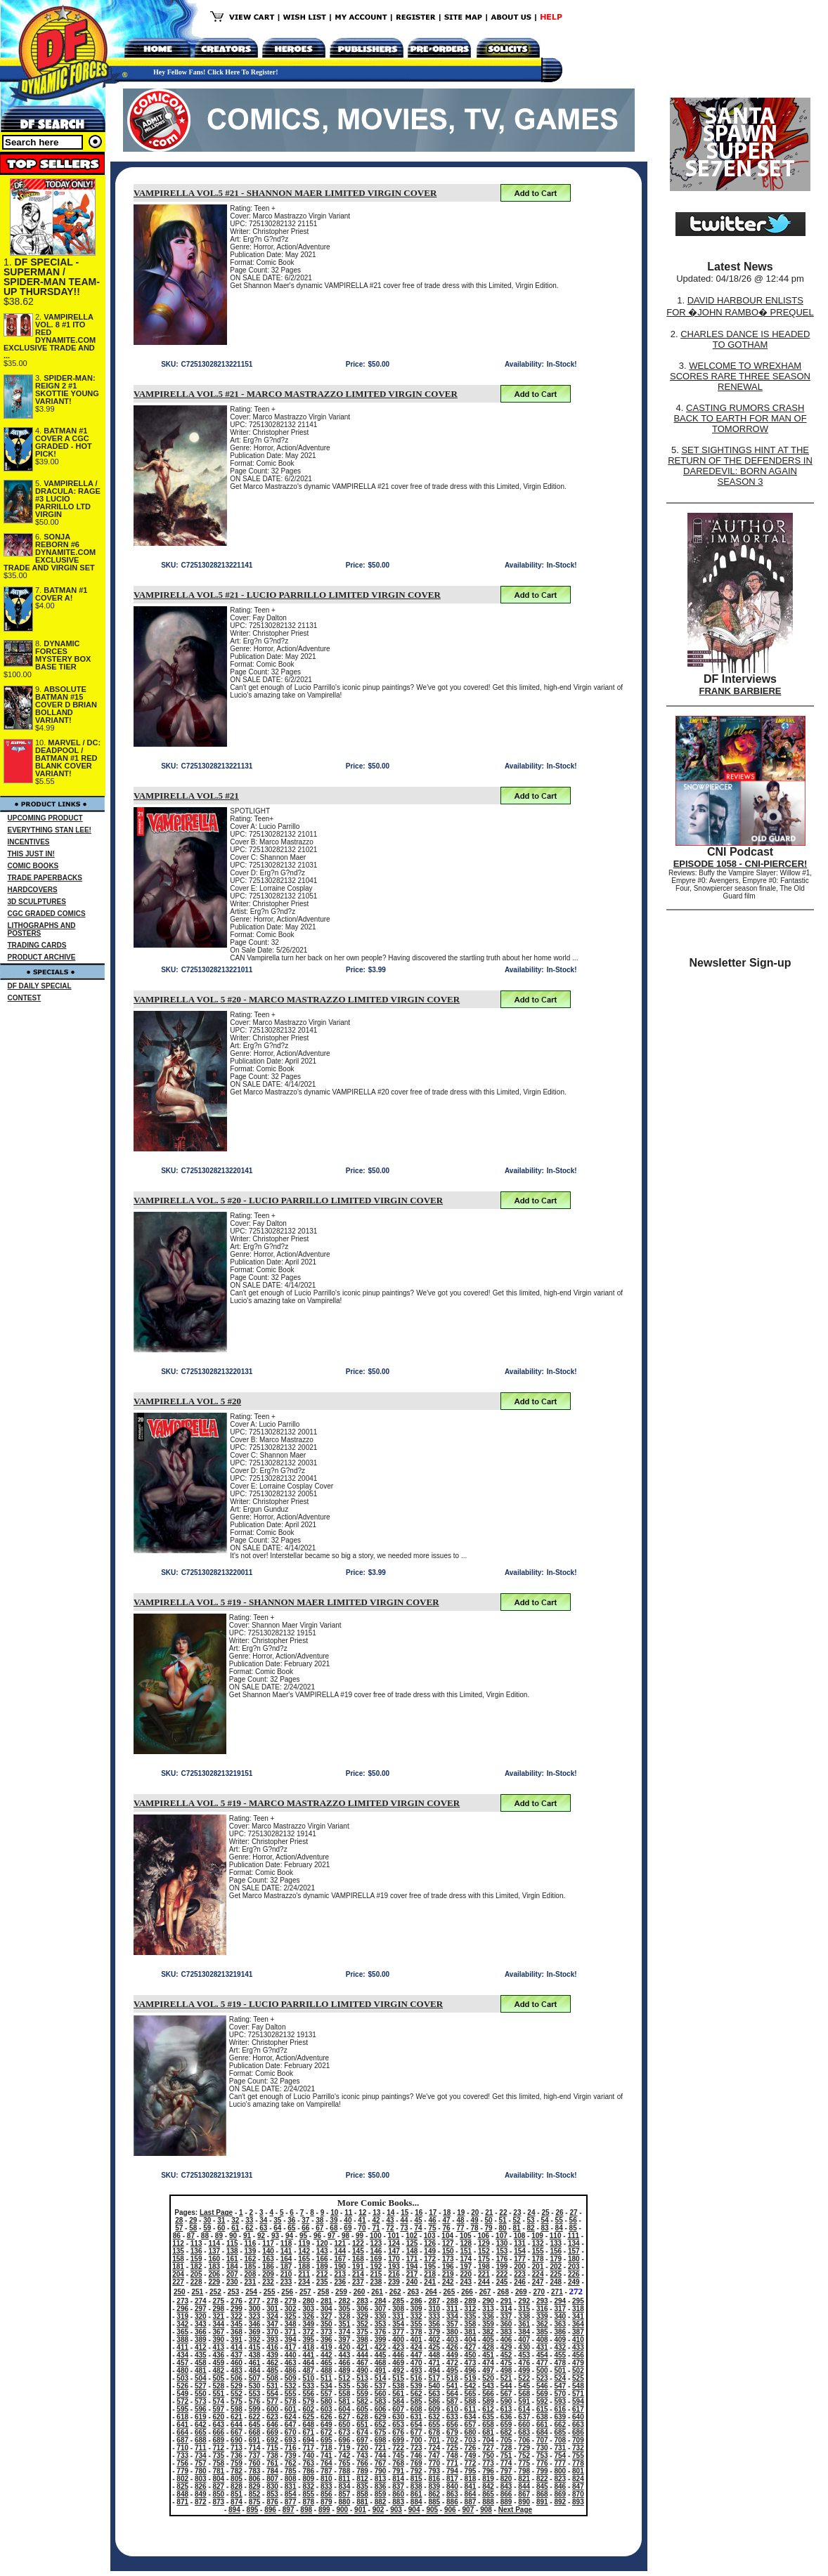  Describe the element at coordinates (272, 2417) in the screenshot. I see `623` at that location.